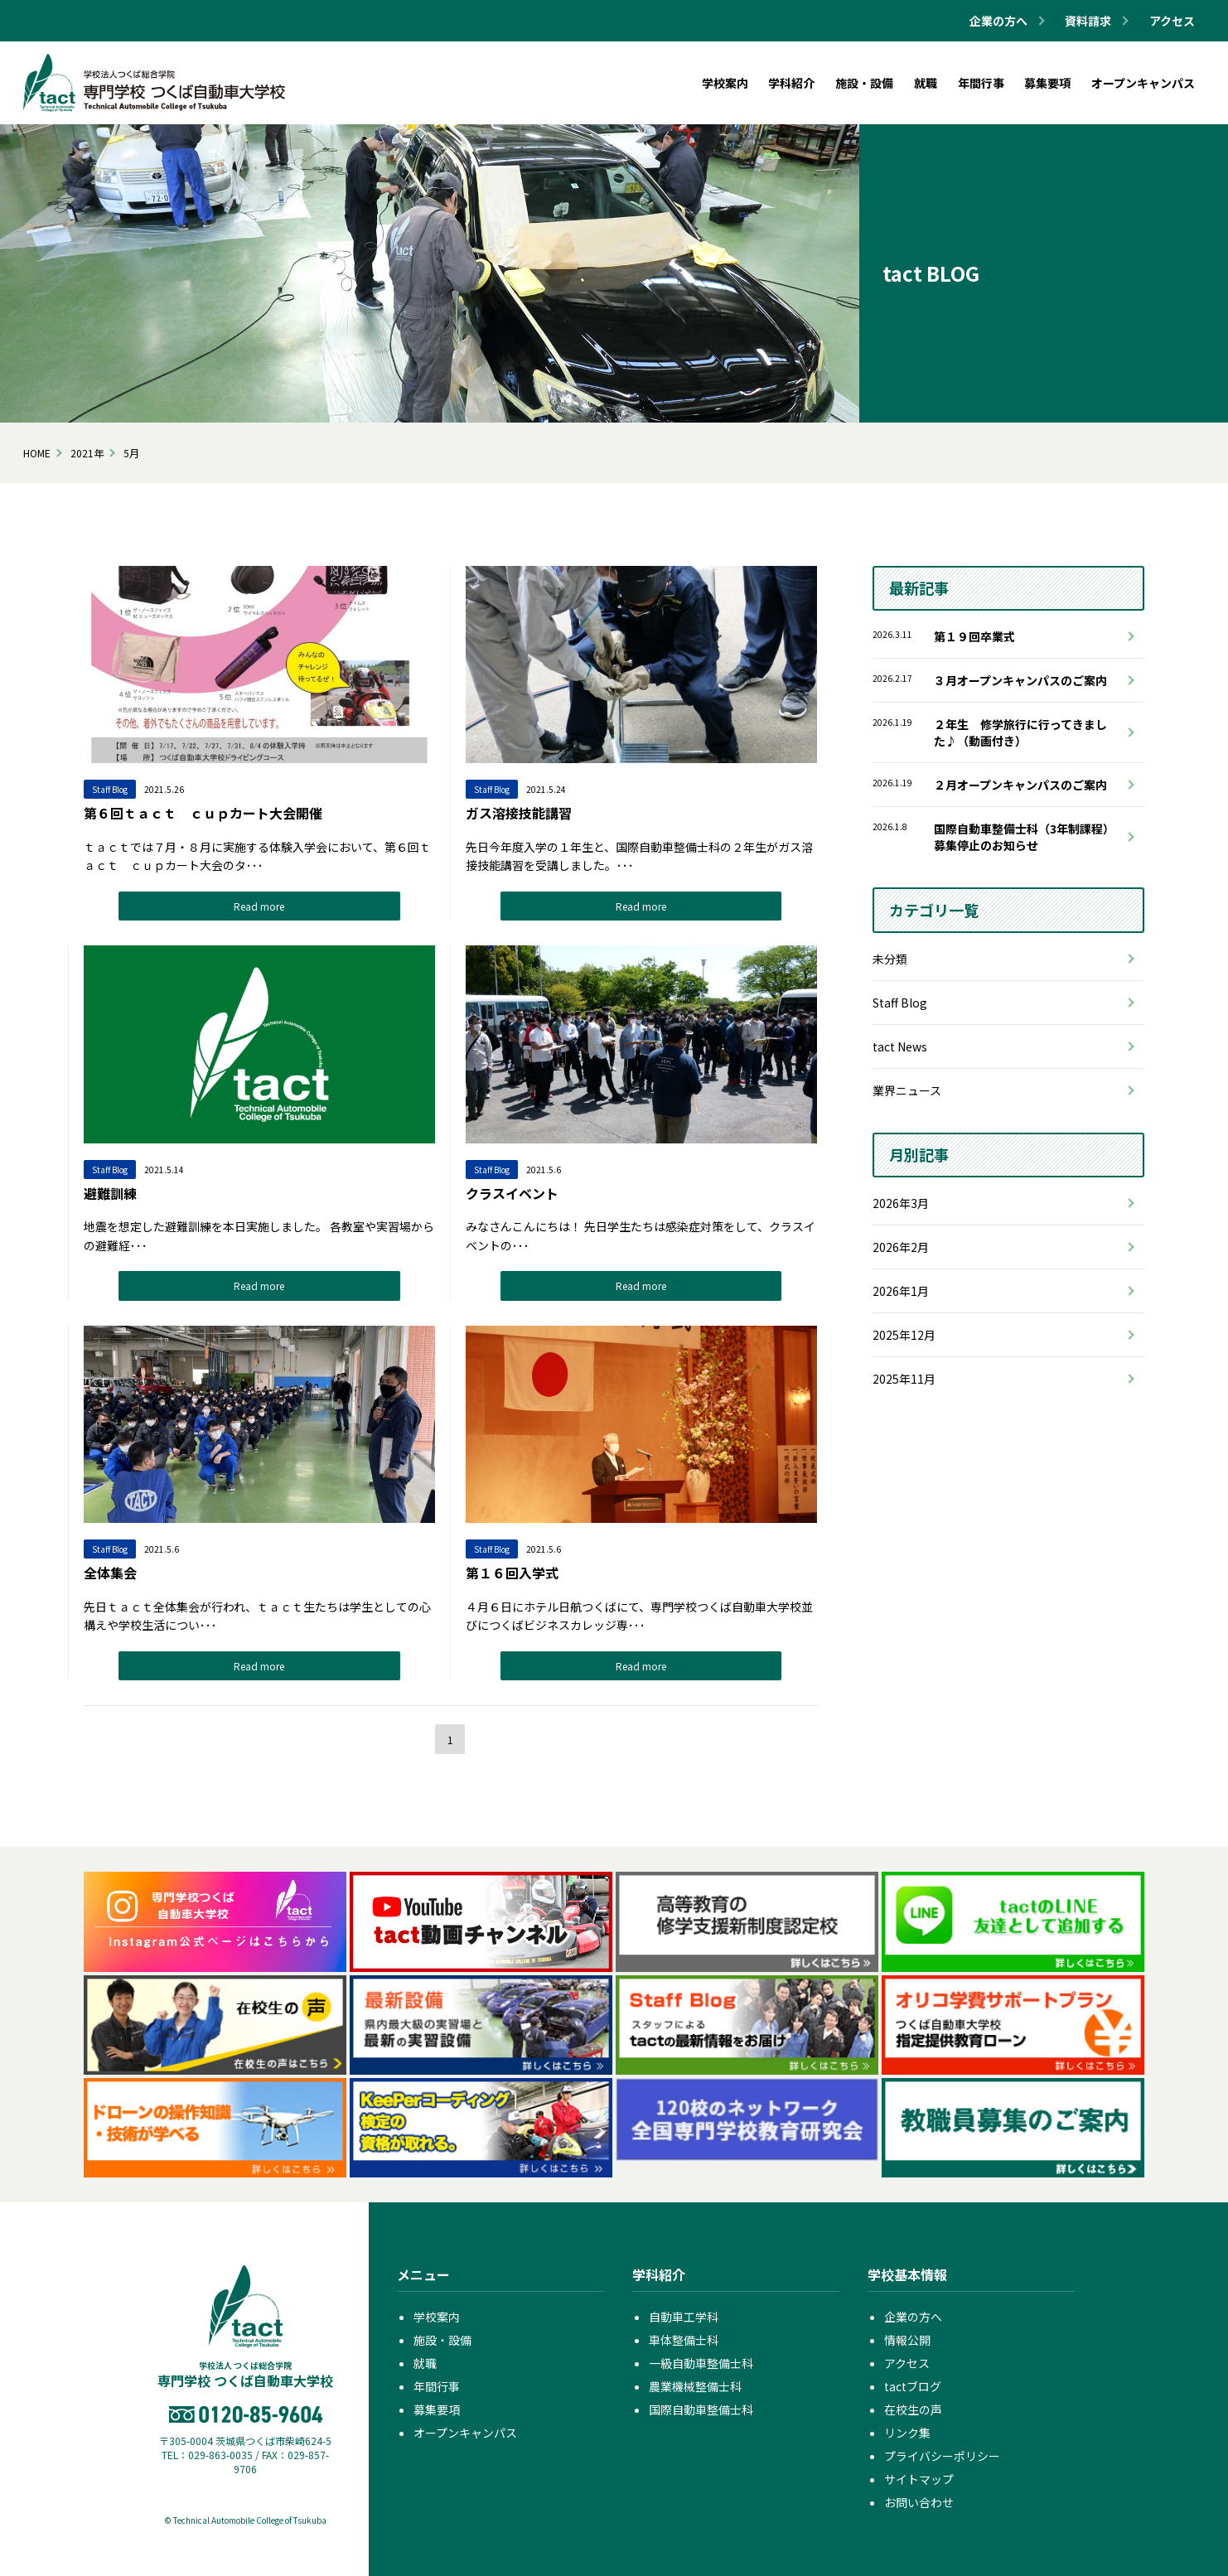 The width and height of the screenshot is (1228, 2576). What do you see at coordinates (890, 958) in the screenshot?
I see `未分類` at bounding box center [890, 958].